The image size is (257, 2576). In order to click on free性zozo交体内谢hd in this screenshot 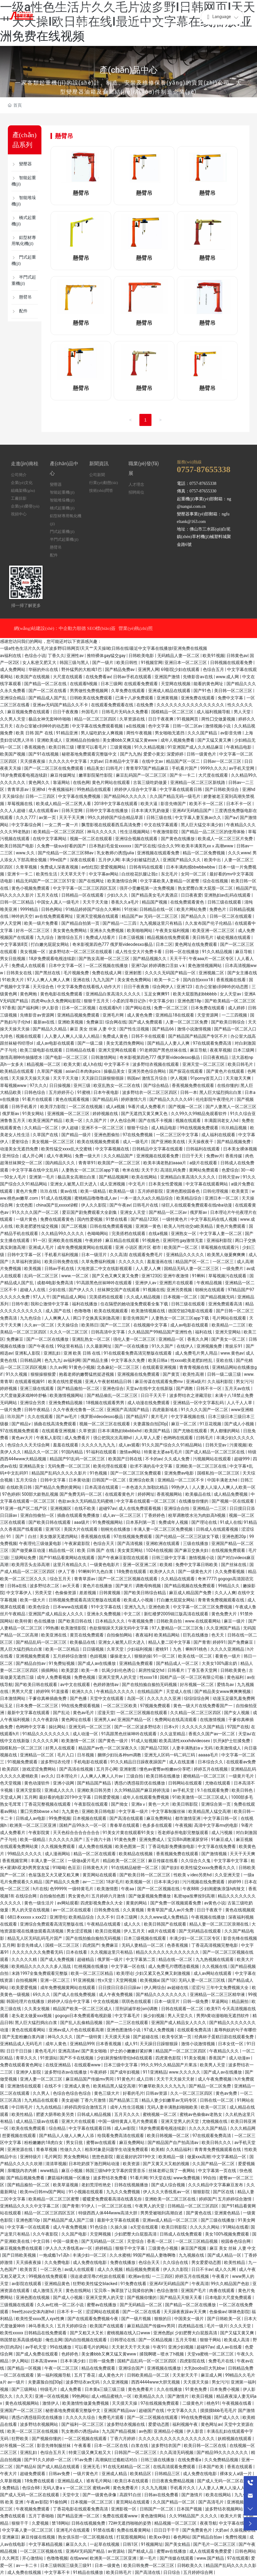, I will do `click(33, 2311)`.